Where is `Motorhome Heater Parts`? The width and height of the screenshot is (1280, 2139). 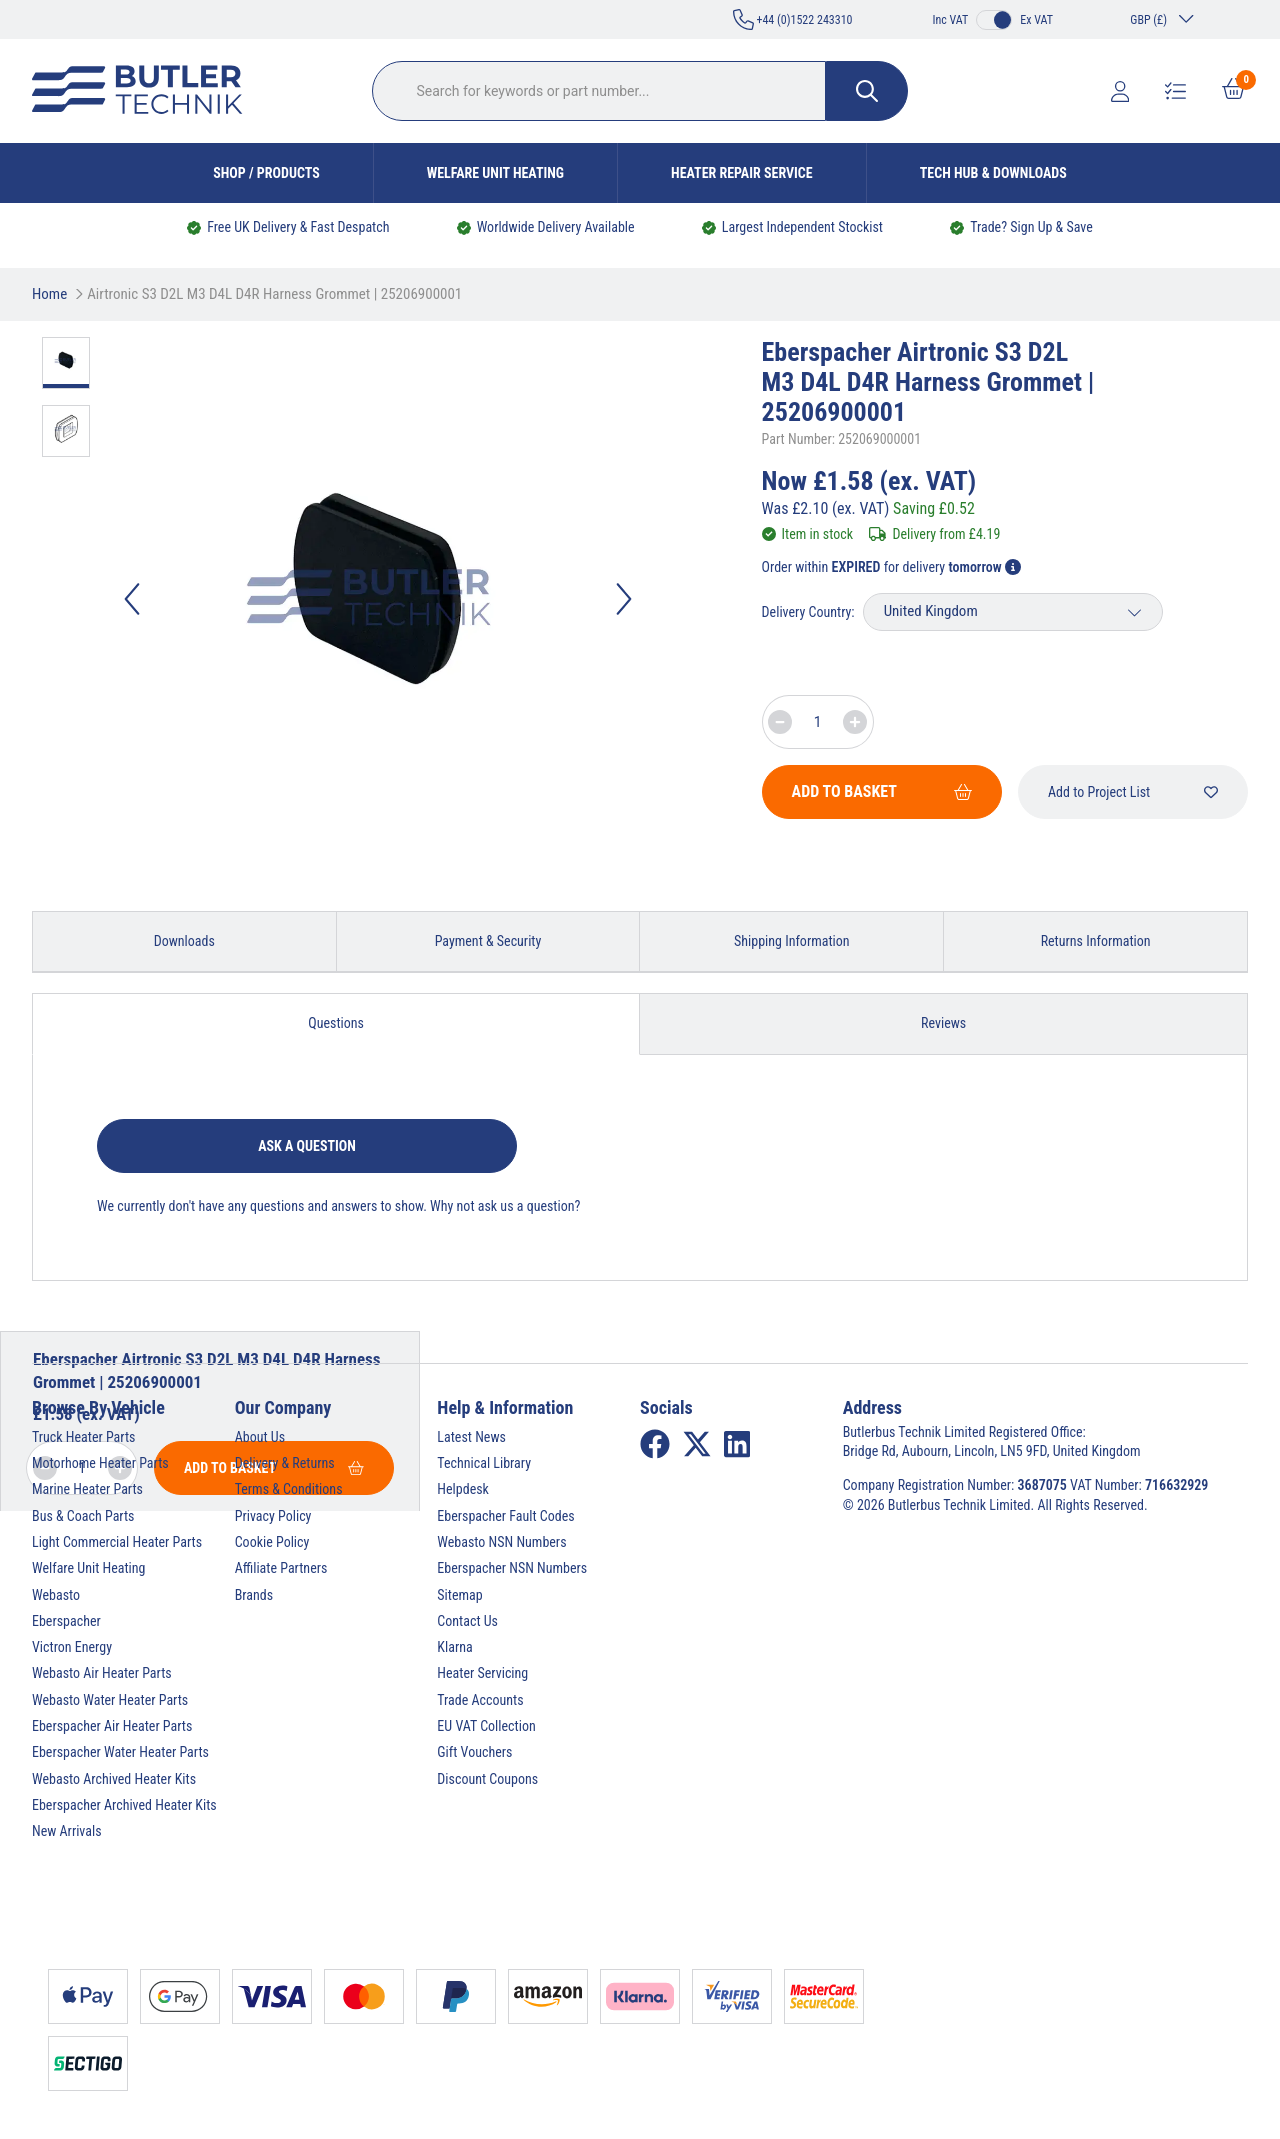
Motorhome Heater Parts is located at coordinates (100, 1463).